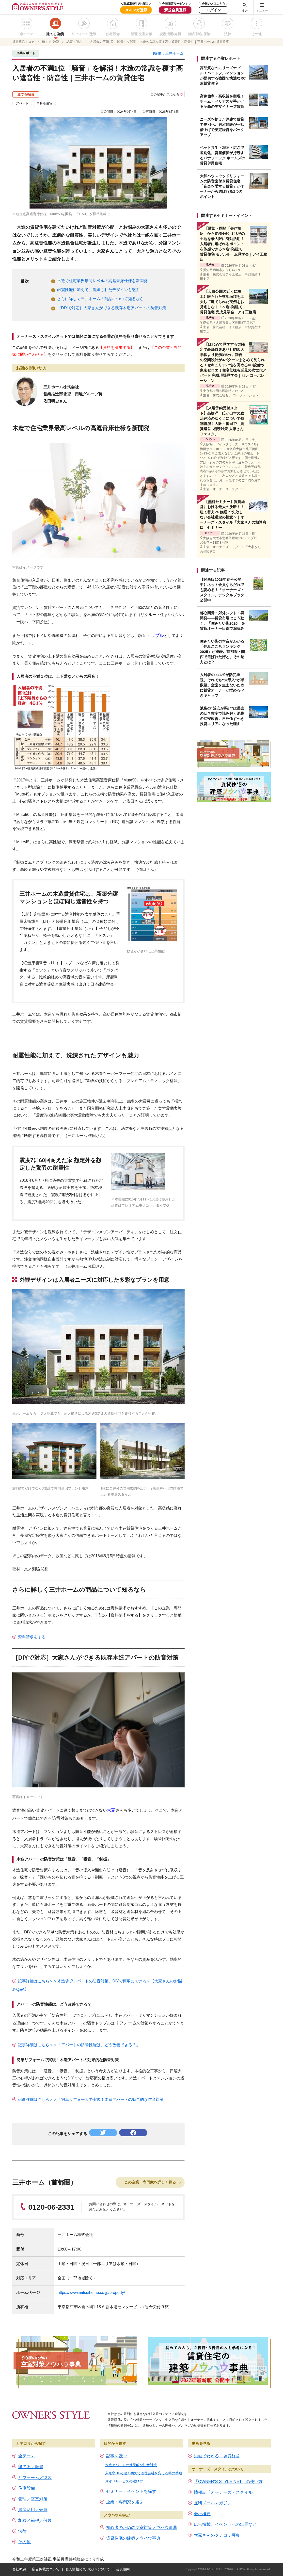 The width and height of the screenshot is (283, 2576). Describe the element at coordinates (87, 2569) in the screenshot. I see `個人情報の取り扱いについて` at that location.